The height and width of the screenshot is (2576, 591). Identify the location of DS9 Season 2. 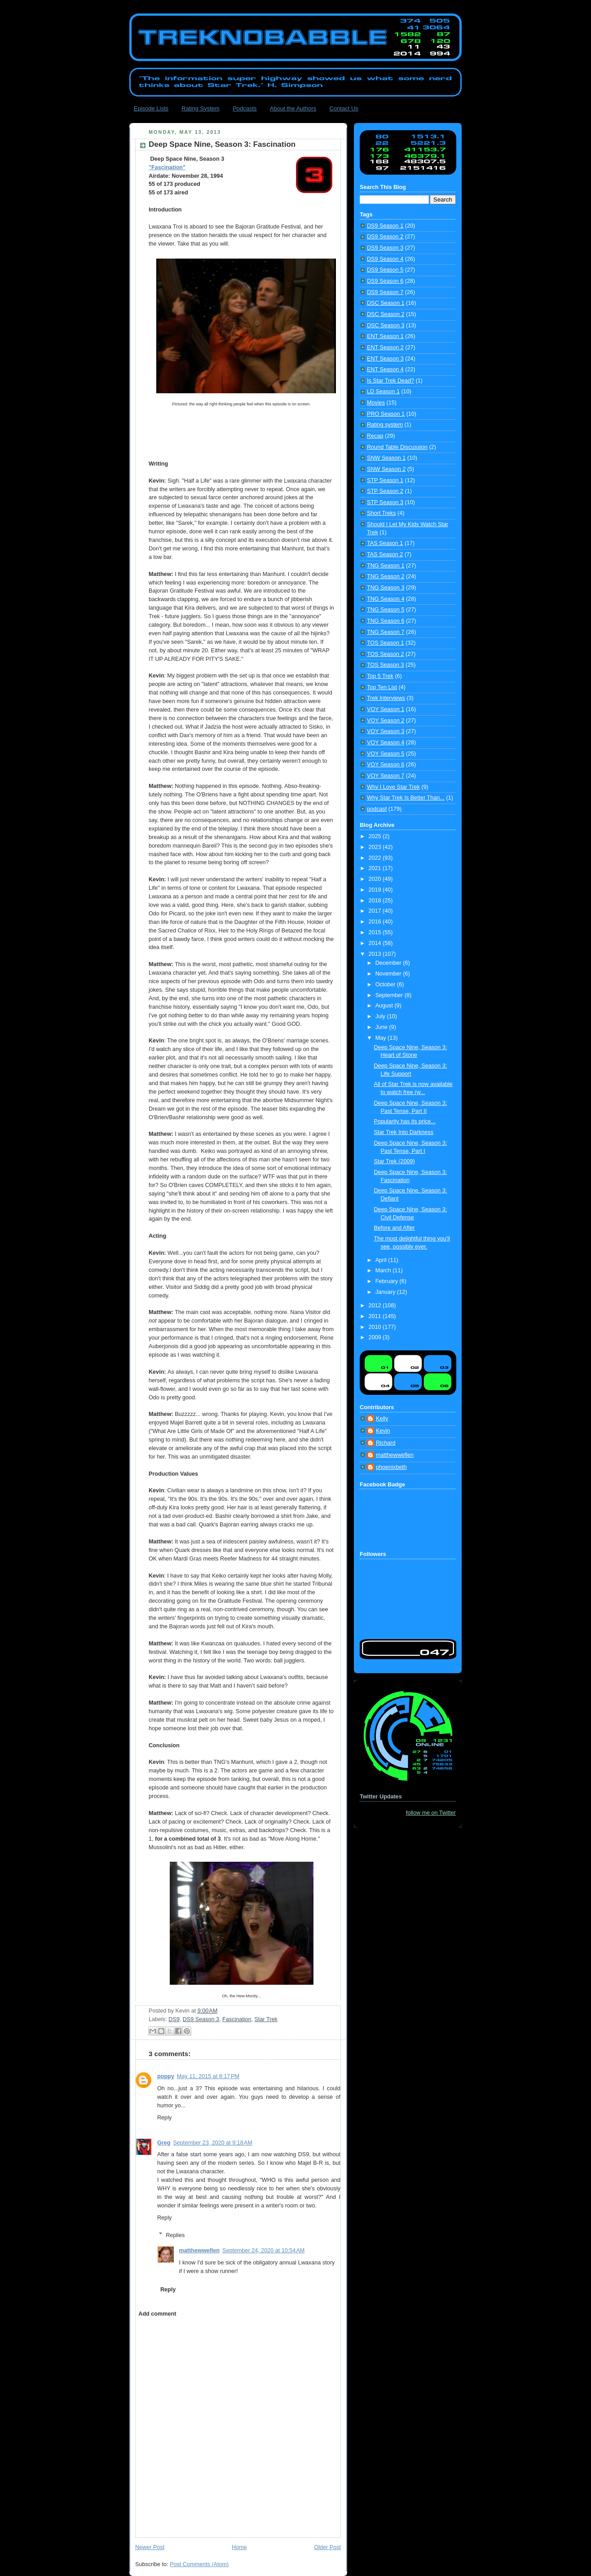
(385, 236).